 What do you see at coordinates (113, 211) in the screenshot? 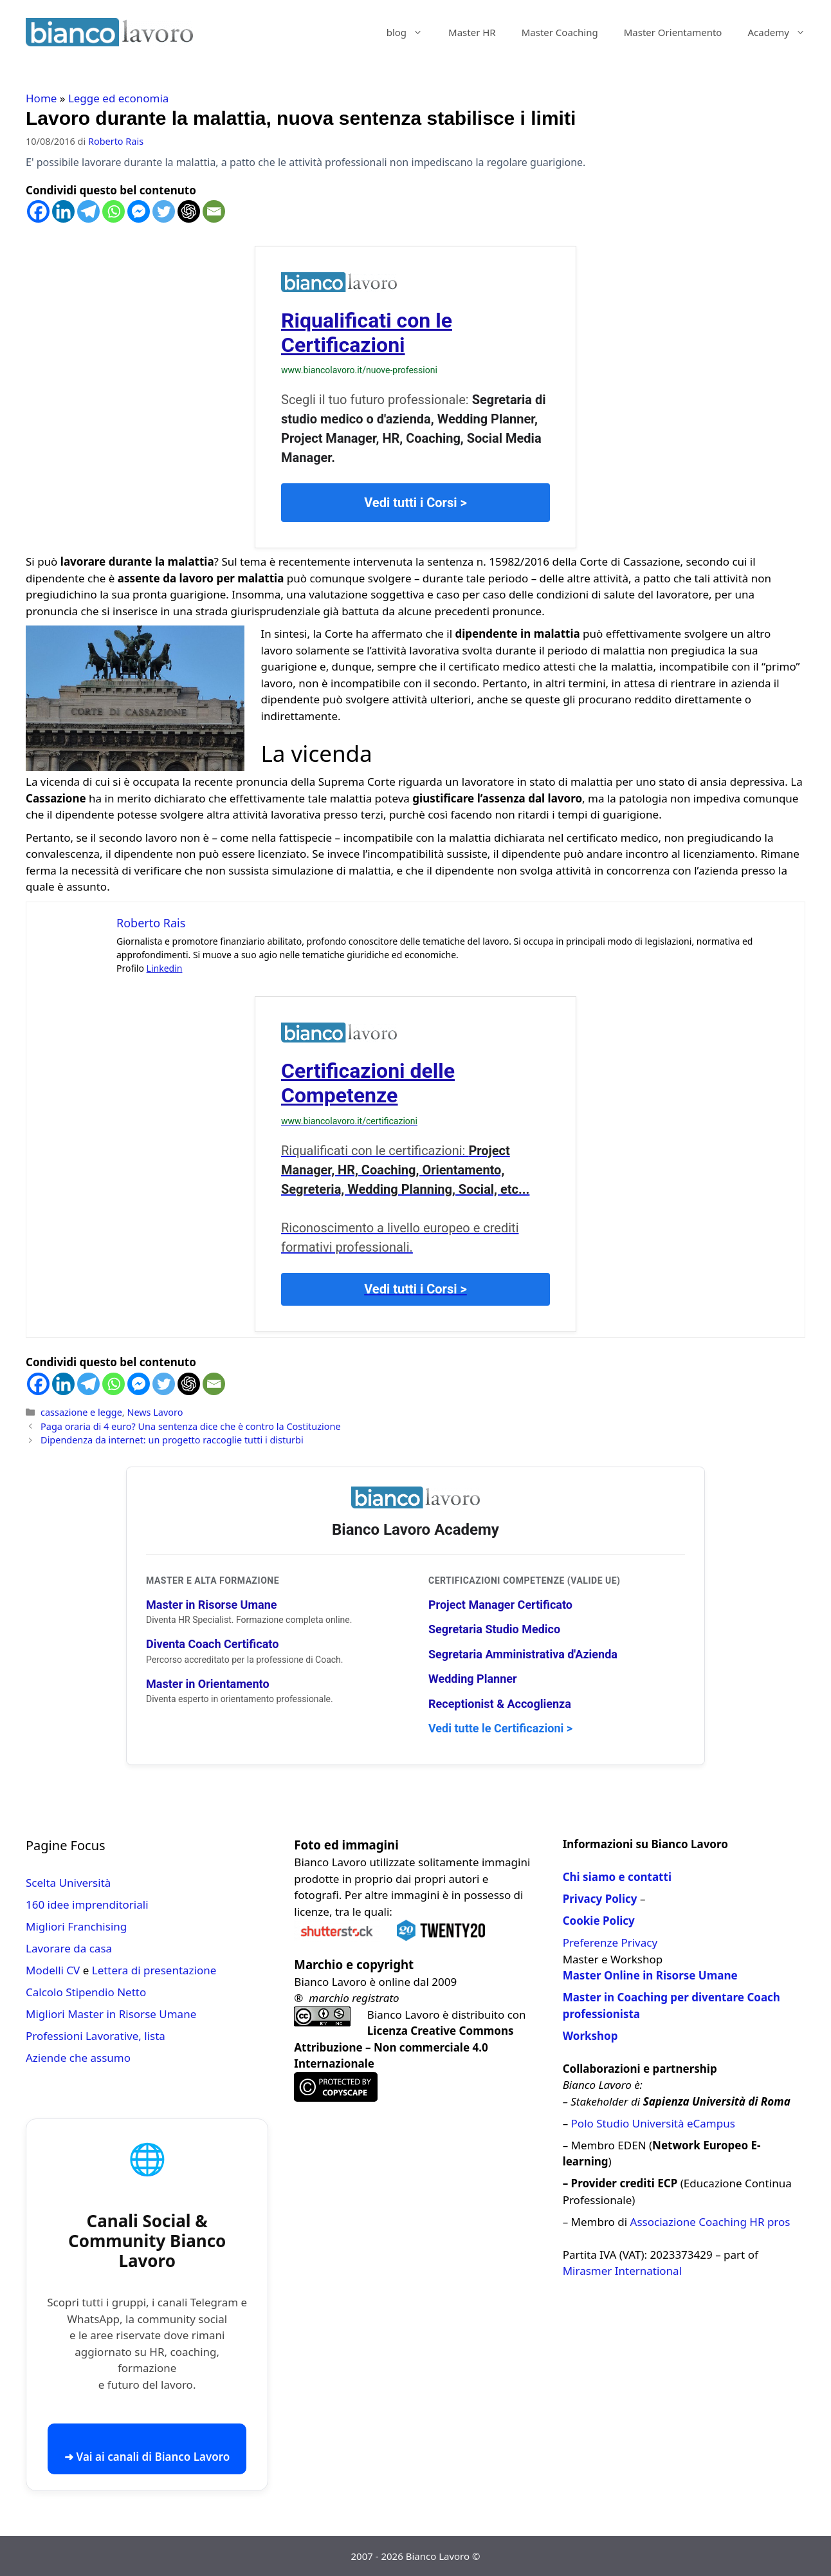
I see `[Whatsapp]` at bounding box center [113, 211].